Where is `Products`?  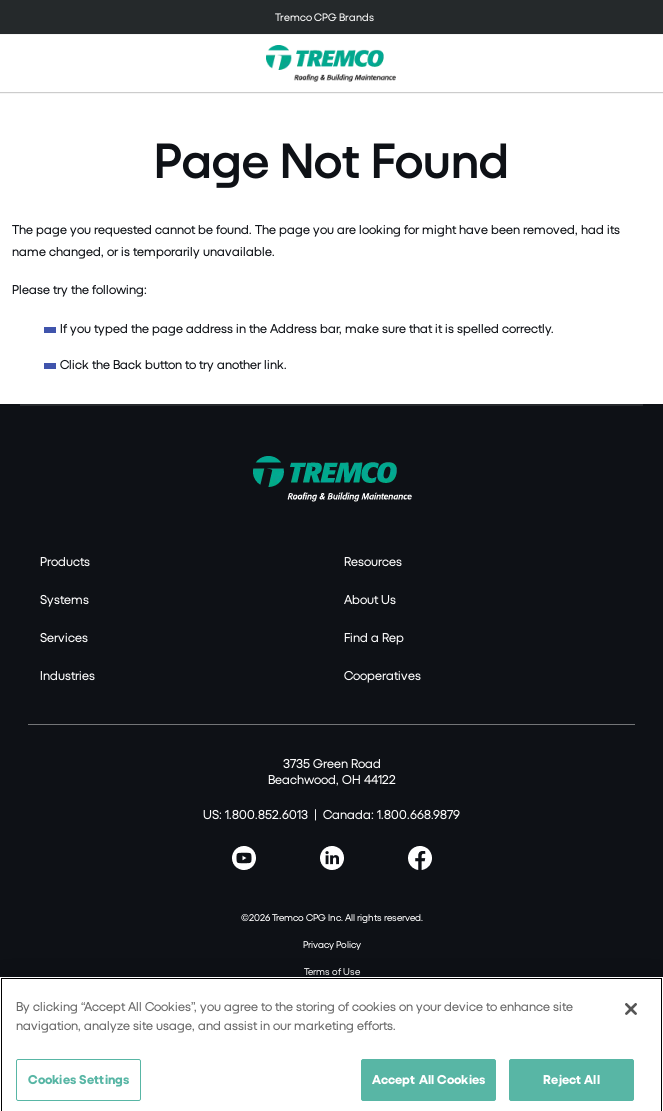
Products is located at coordinates (65, 561).